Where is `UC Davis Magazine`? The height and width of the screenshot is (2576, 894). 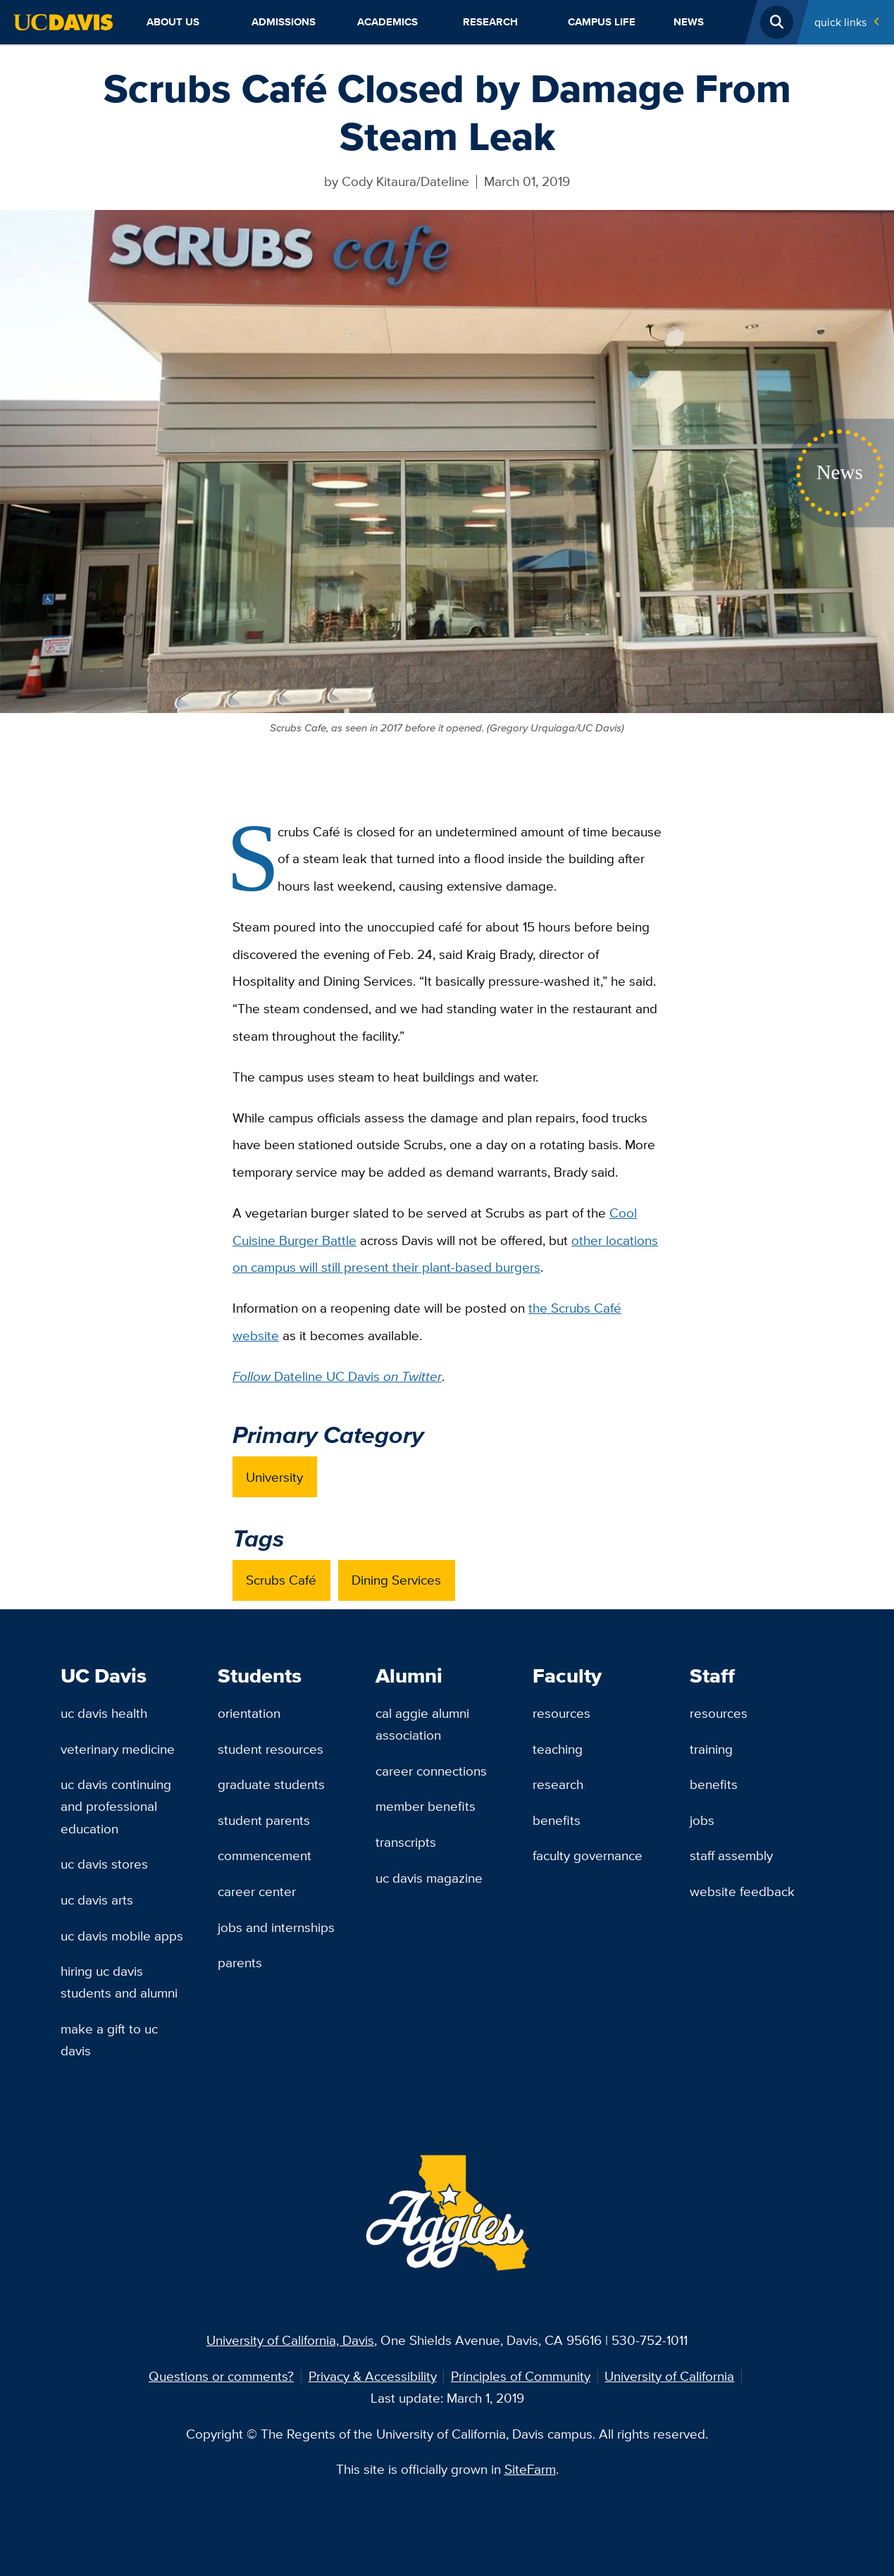
UC Davis Magazine is located at coordinates (429, 1878).